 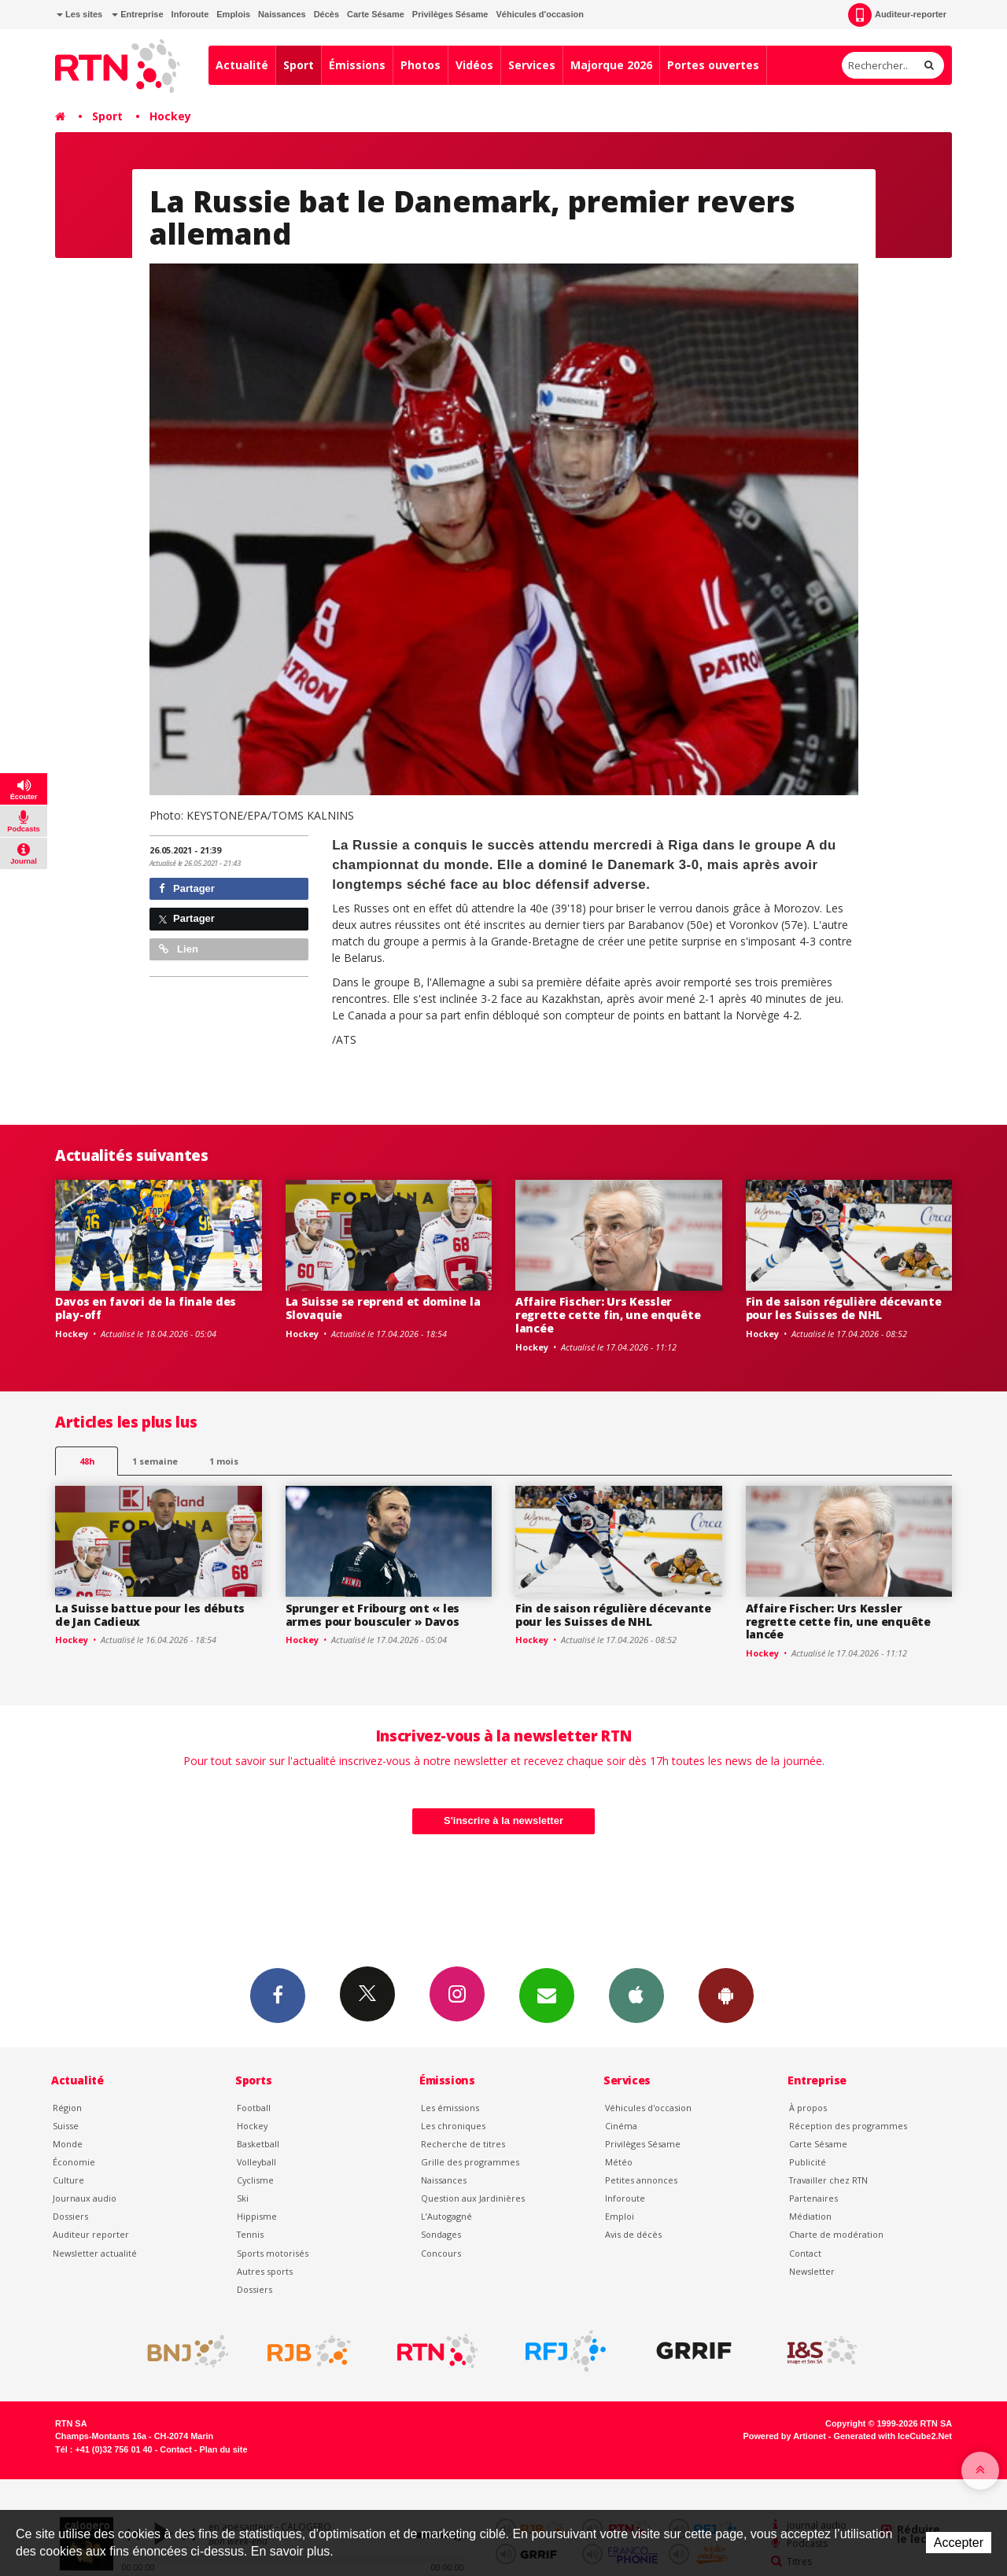 I want to click on Emploi, so click(x=619, y=2216).